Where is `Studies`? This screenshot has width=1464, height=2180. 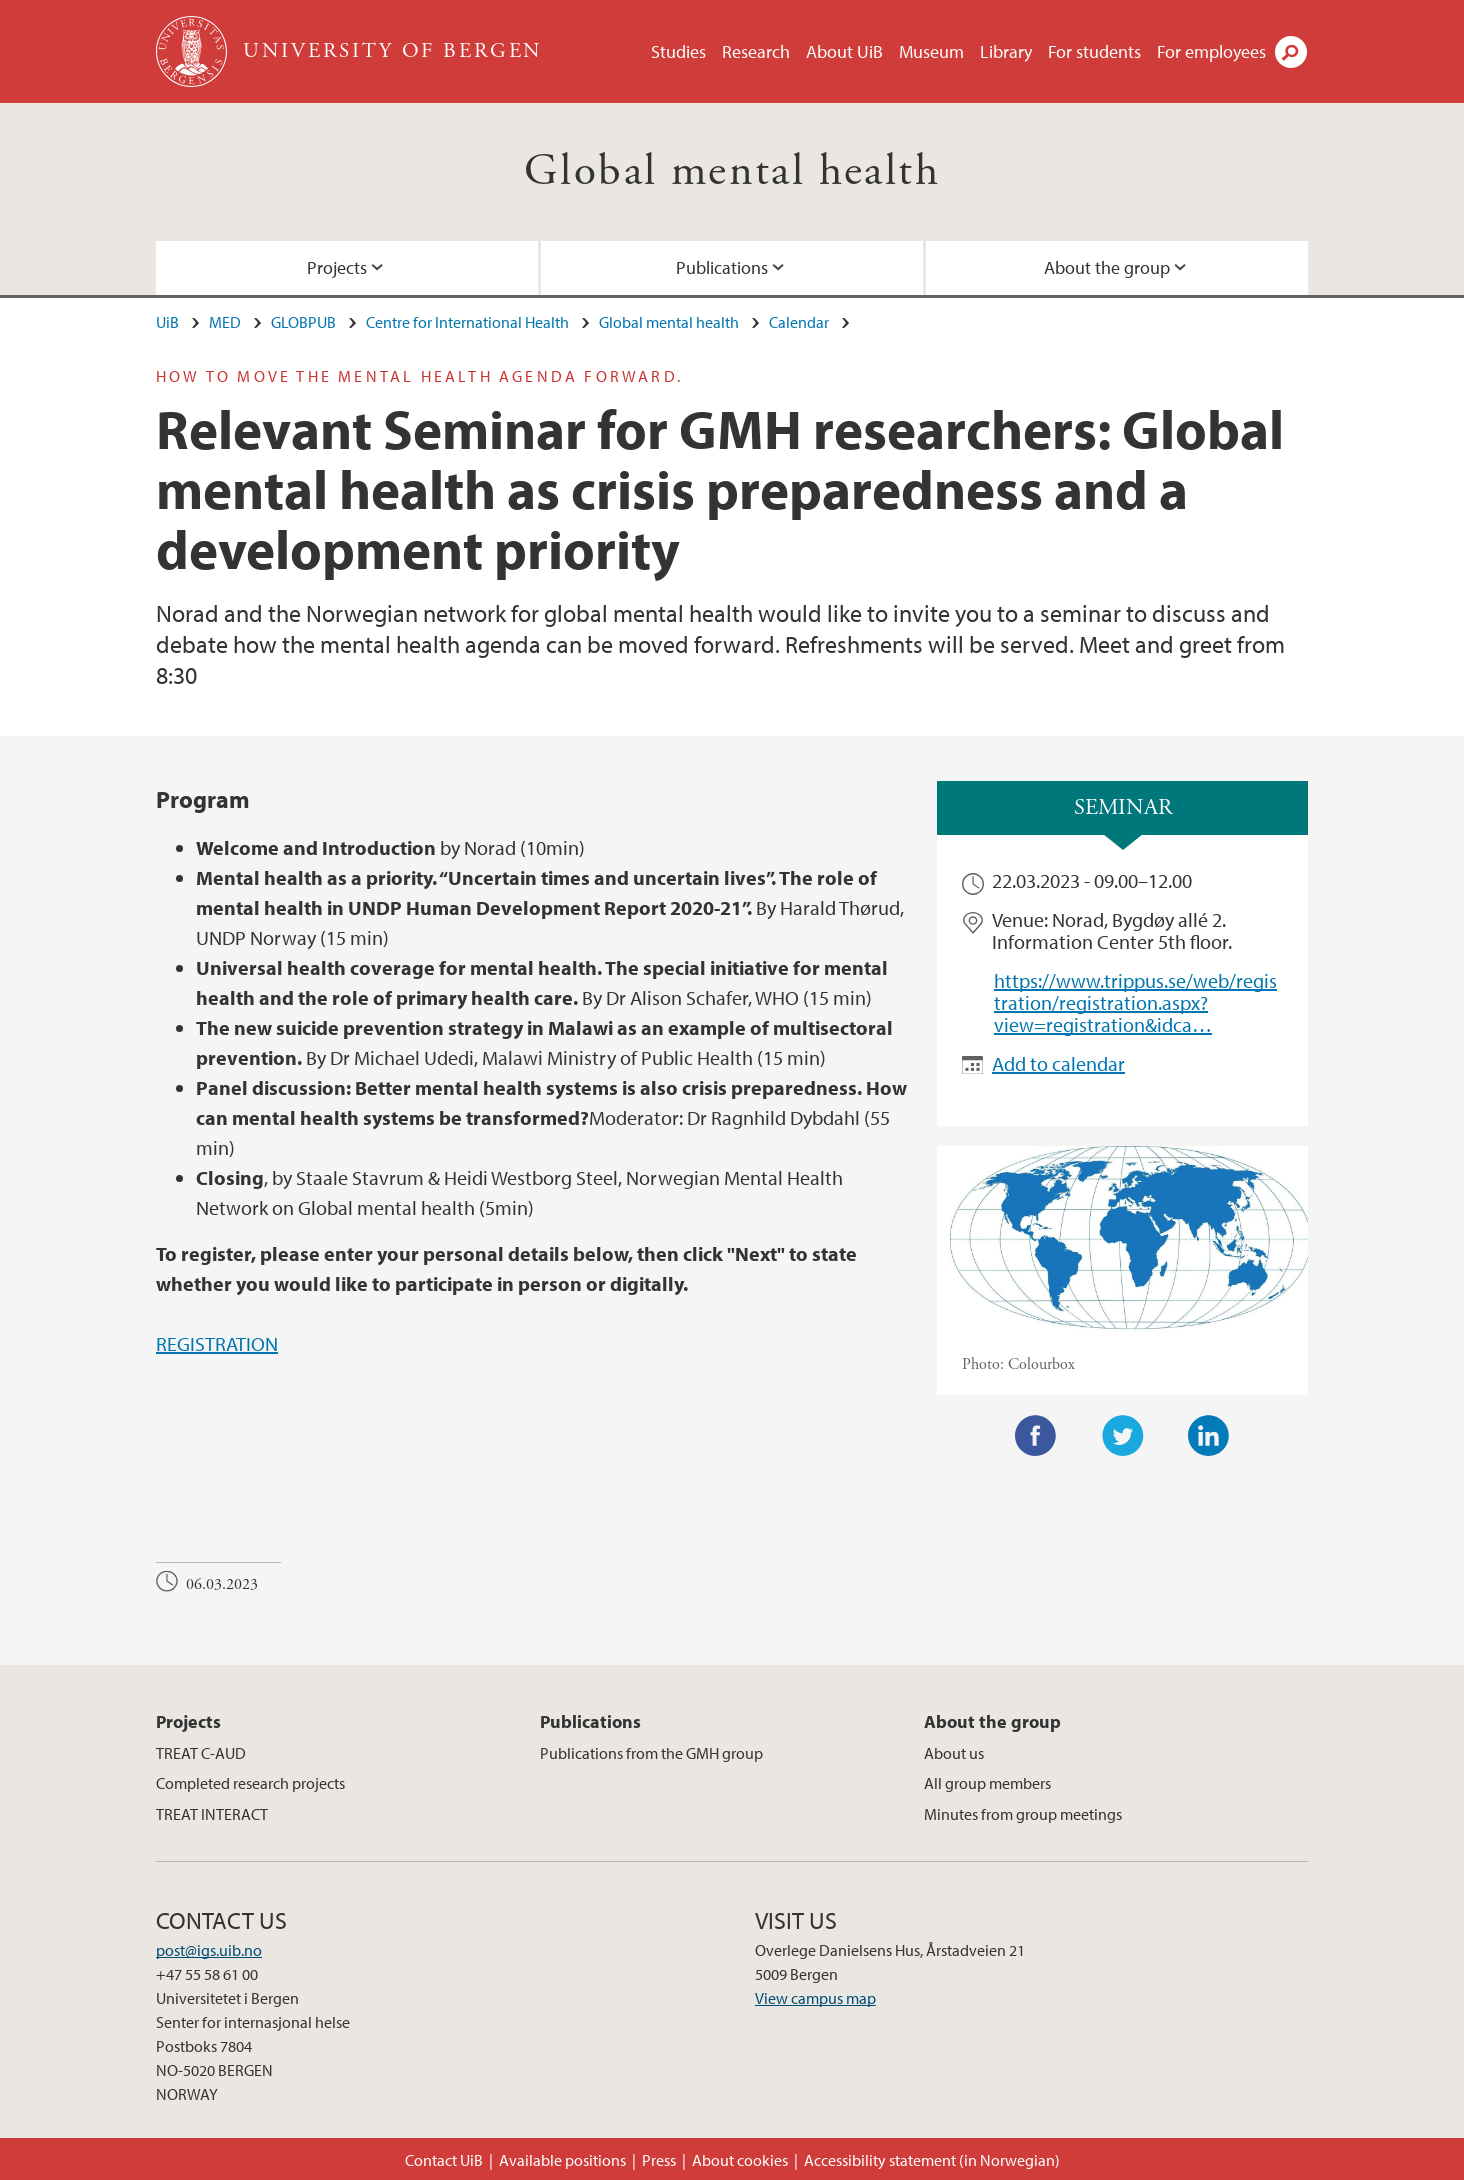
Studies is located at coordinates (678, 51).